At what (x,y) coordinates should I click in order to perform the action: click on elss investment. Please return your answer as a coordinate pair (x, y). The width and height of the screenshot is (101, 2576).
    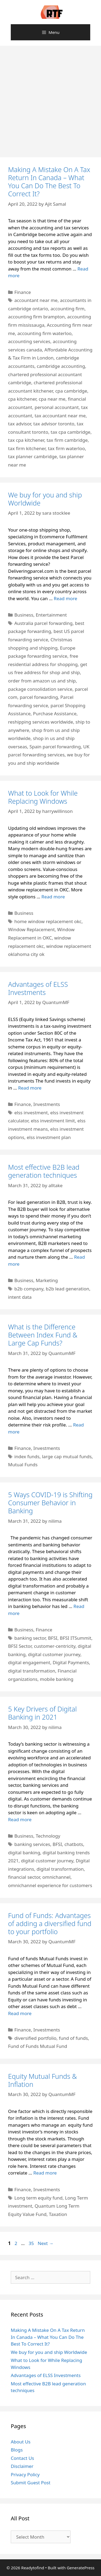
    Looking at the image, I should click on (31, 1112).